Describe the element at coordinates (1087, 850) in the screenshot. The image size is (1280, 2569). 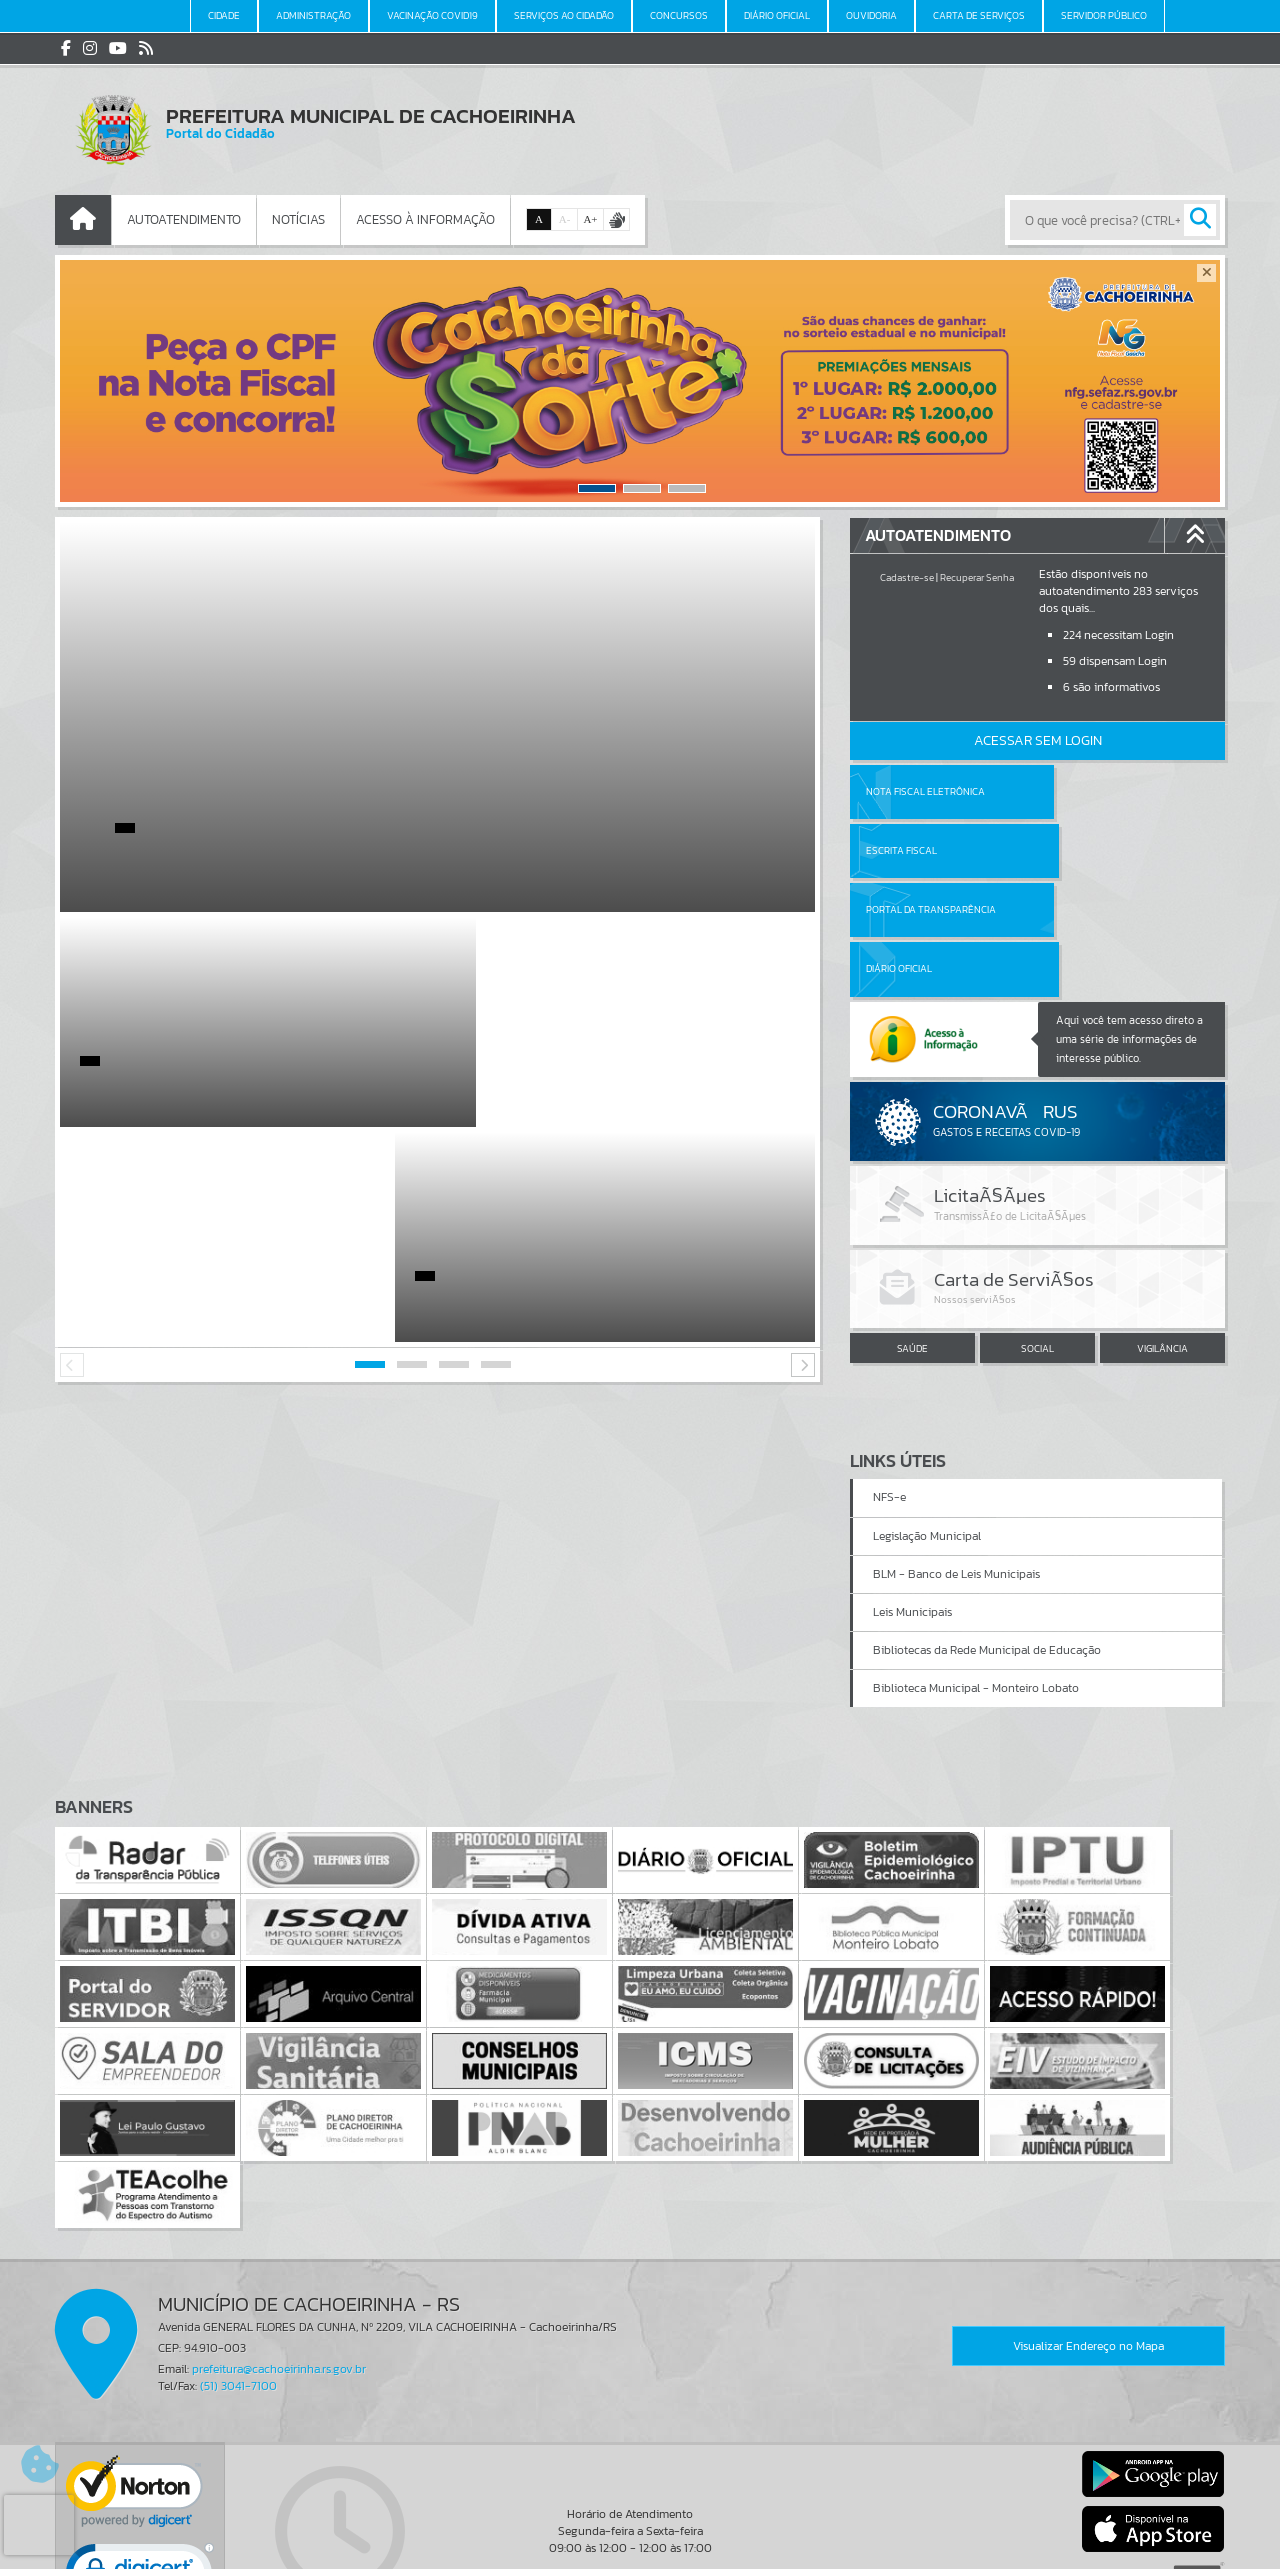
I see `Diário Oficial` at that location.